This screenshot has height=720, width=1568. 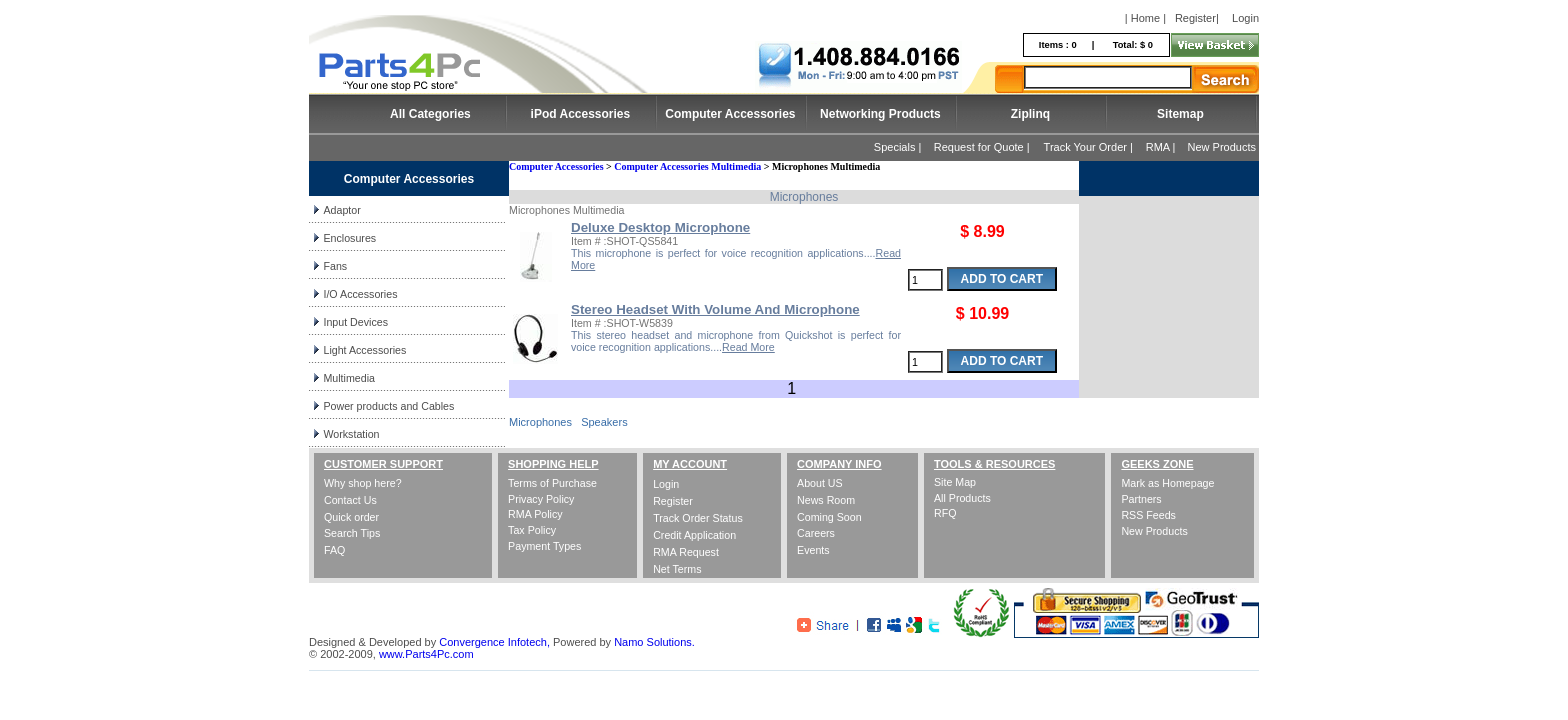 I want to click on Site Map, so click(x=955, y=482).